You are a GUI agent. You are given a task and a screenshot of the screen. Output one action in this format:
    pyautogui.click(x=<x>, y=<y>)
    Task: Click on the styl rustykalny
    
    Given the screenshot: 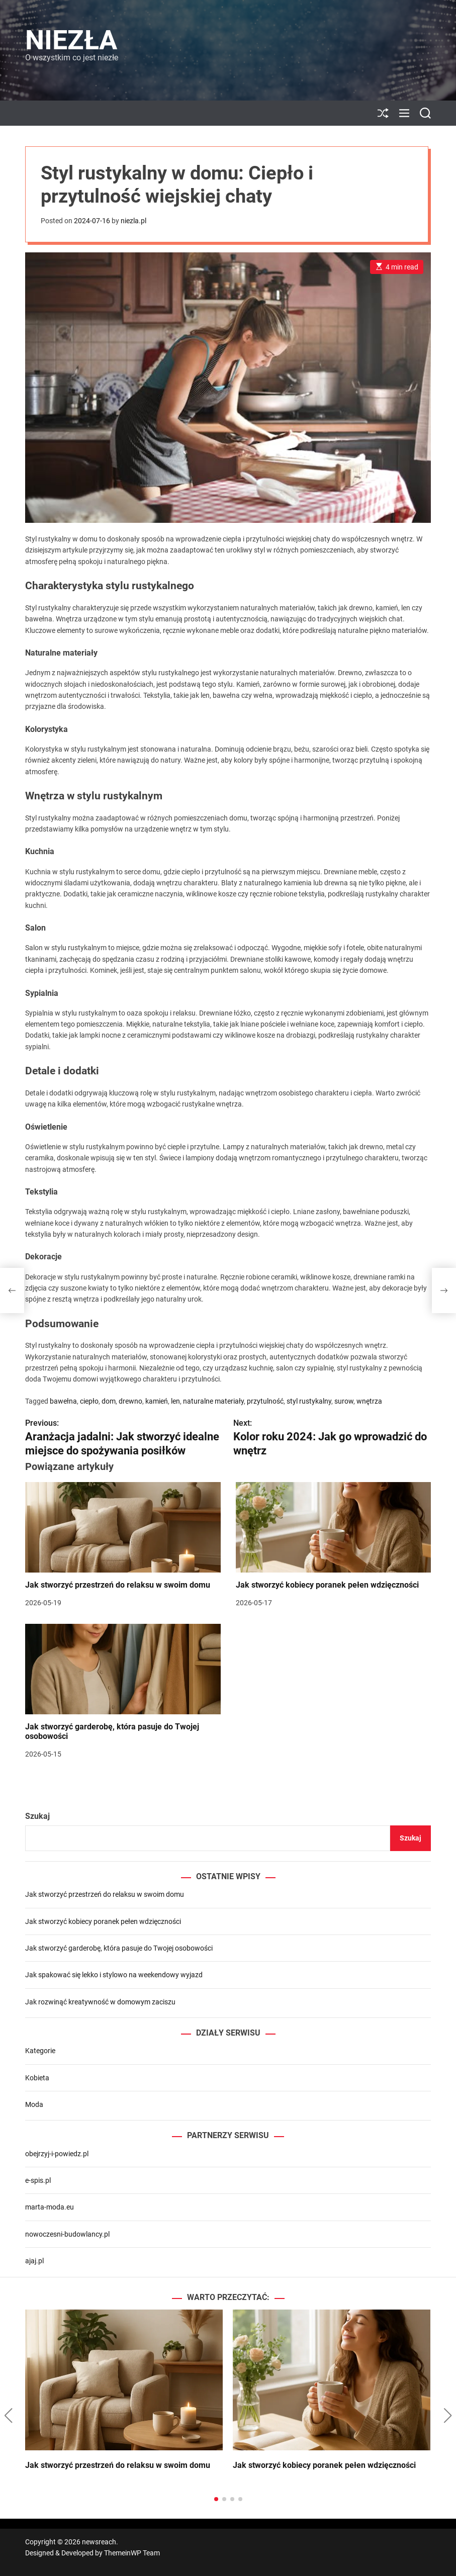 What is the action you would take?
    pyautogui.click(x=309, y=1401)
    